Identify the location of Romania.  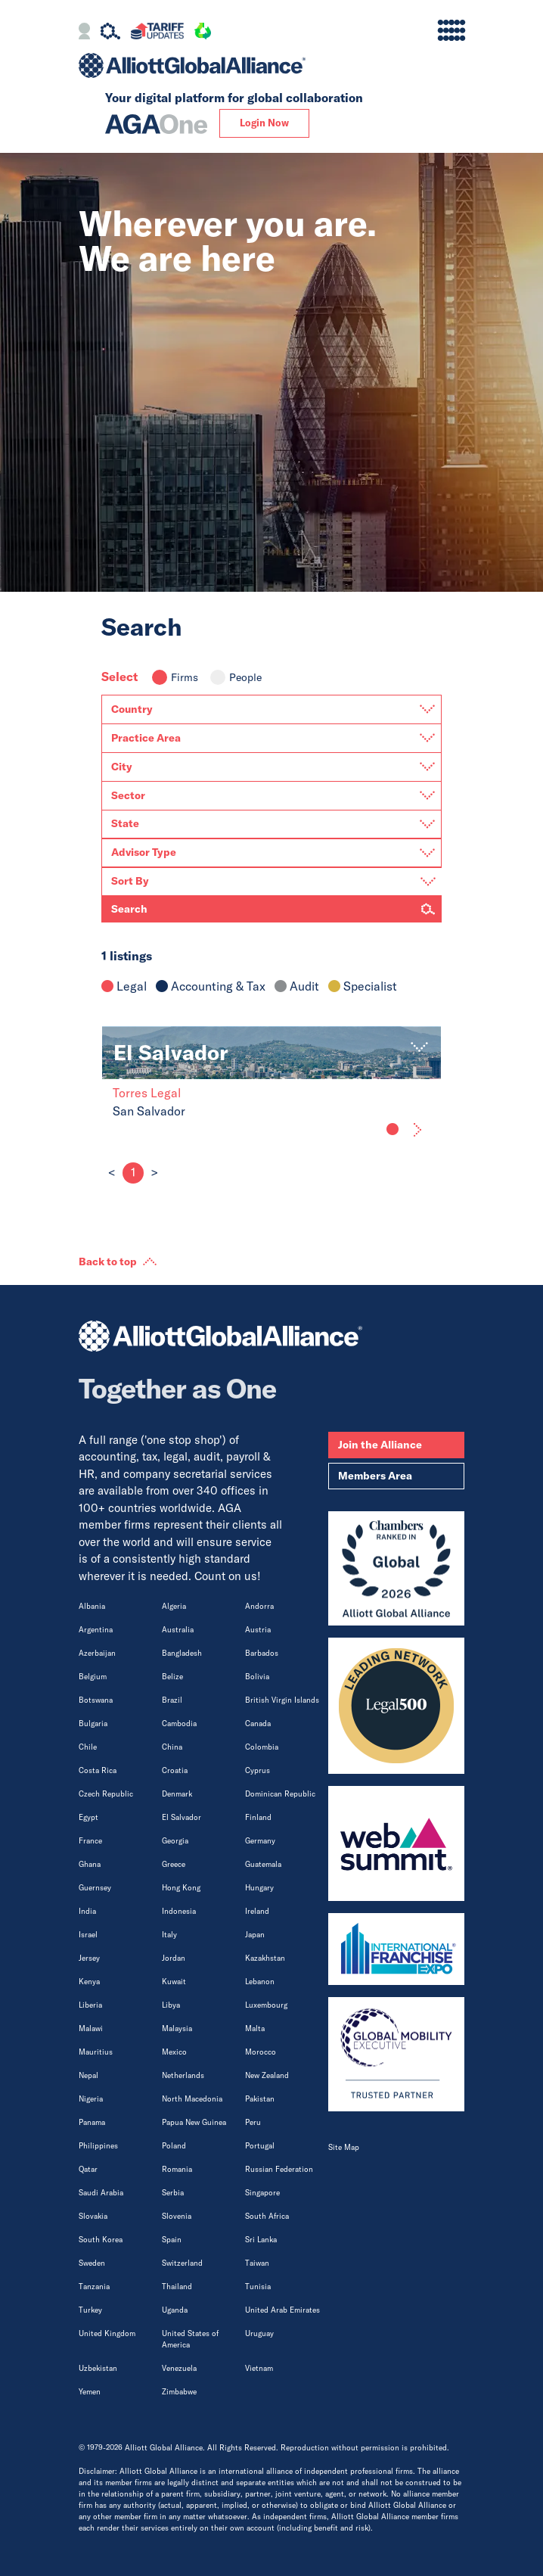
(177, 2169).